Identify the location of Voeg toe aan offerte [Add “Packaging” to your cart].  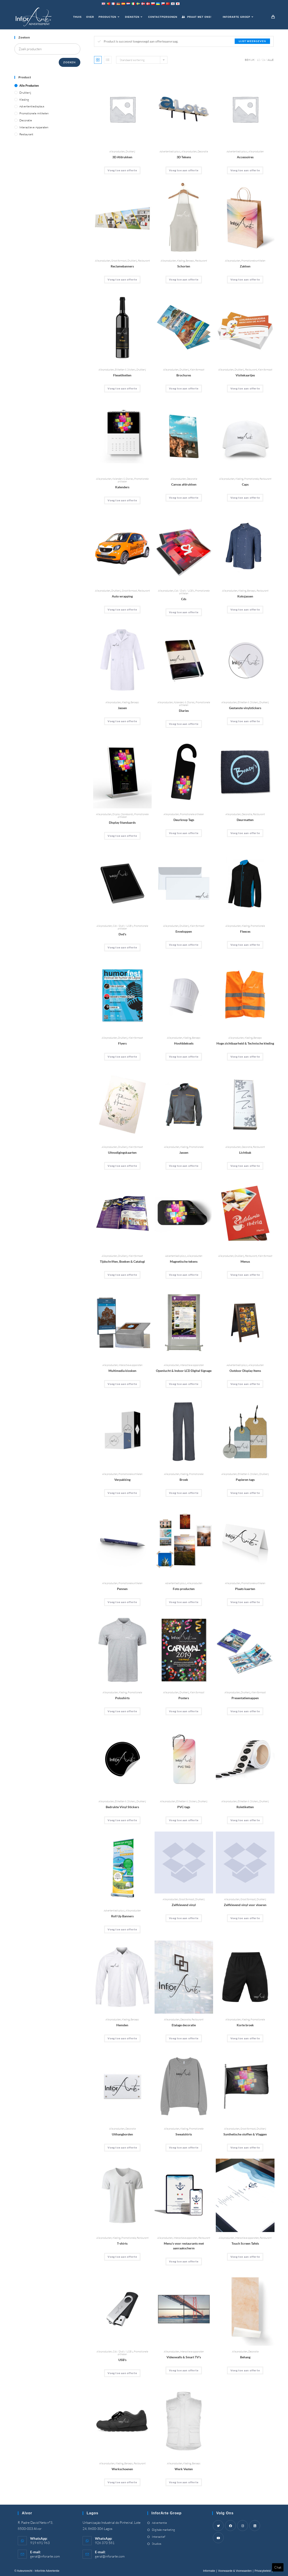
(122, 1493).